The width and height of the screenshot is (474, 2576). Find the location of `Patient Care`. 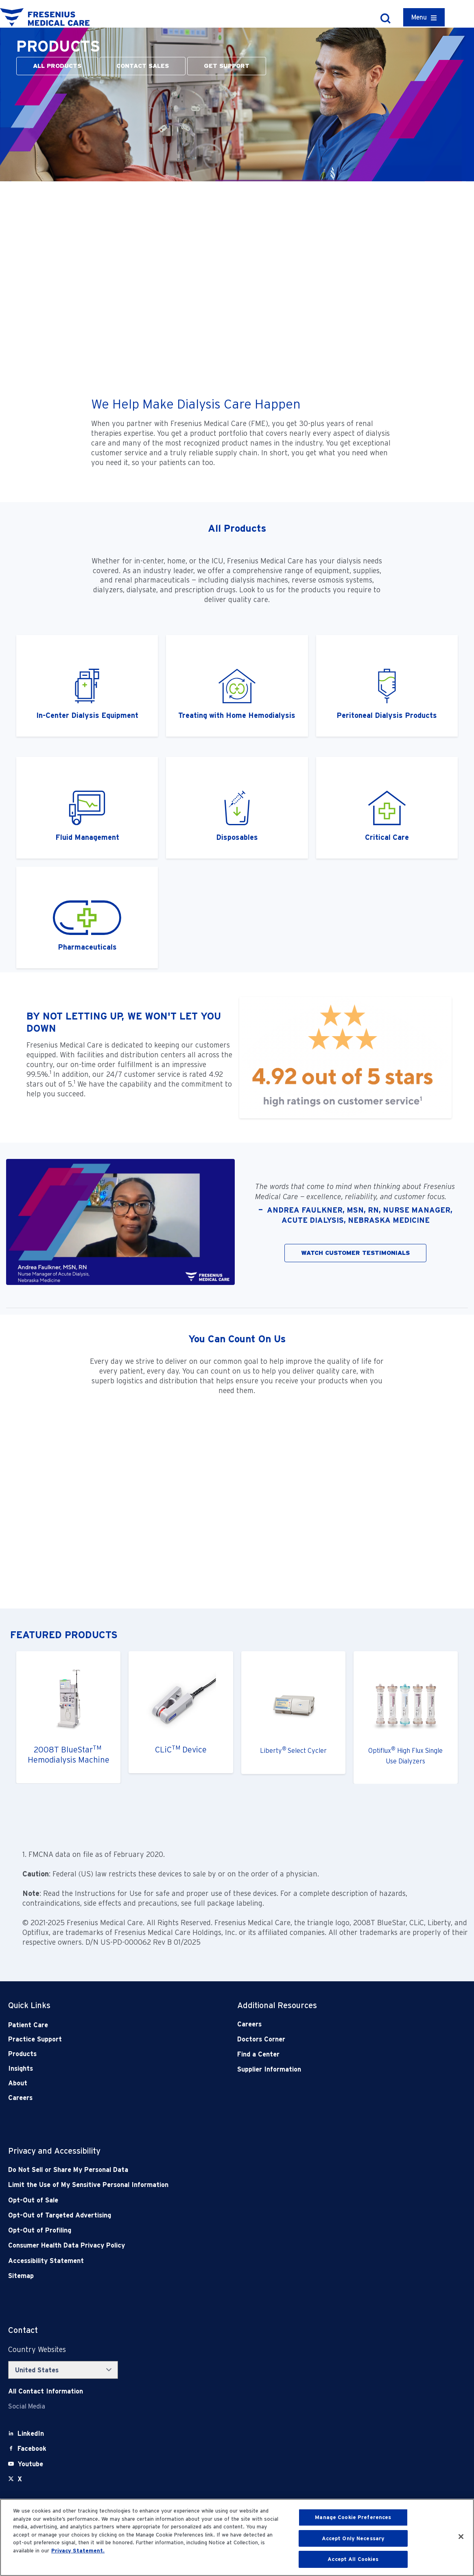

Patient Care is located at coordinates (28, 2025).